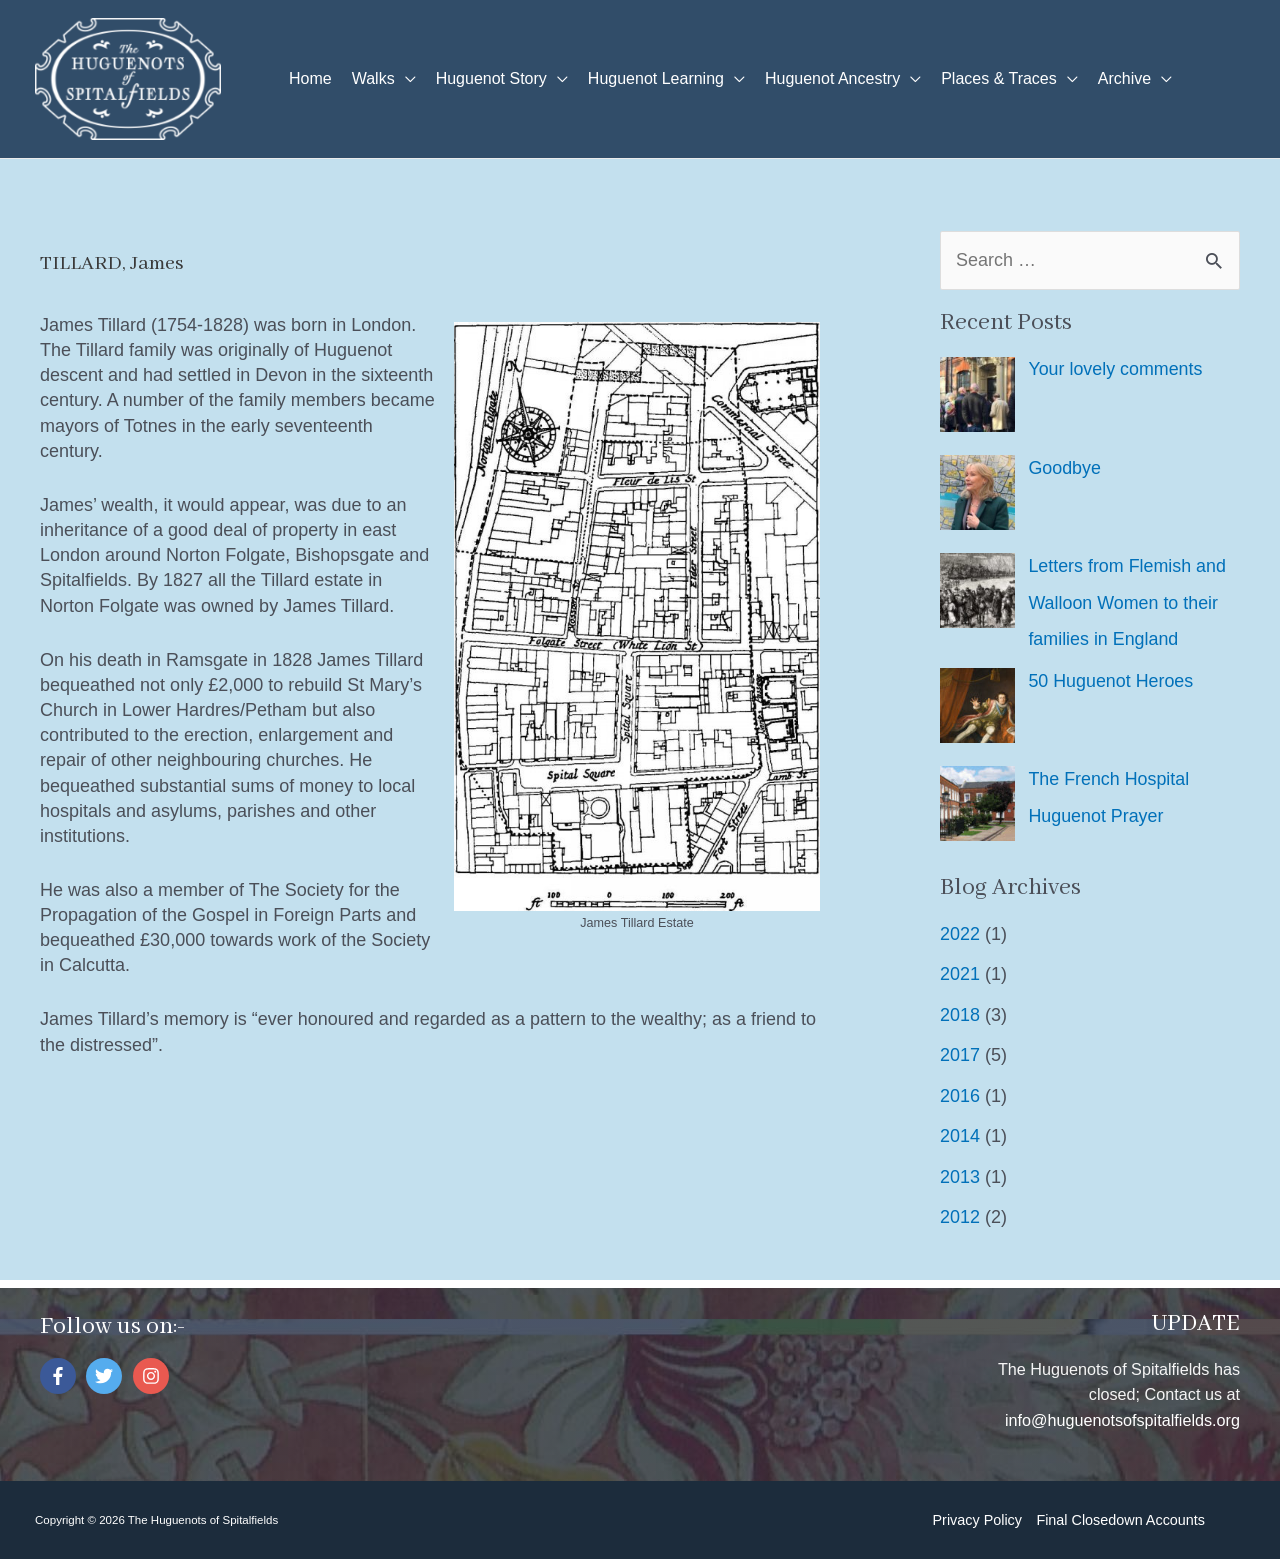 The height and width of the screenshot is (1559, 1280). Describe the element at coordinates (1120, 1519) in the screenshot. I see `Final Closedown Accounts` at that location.